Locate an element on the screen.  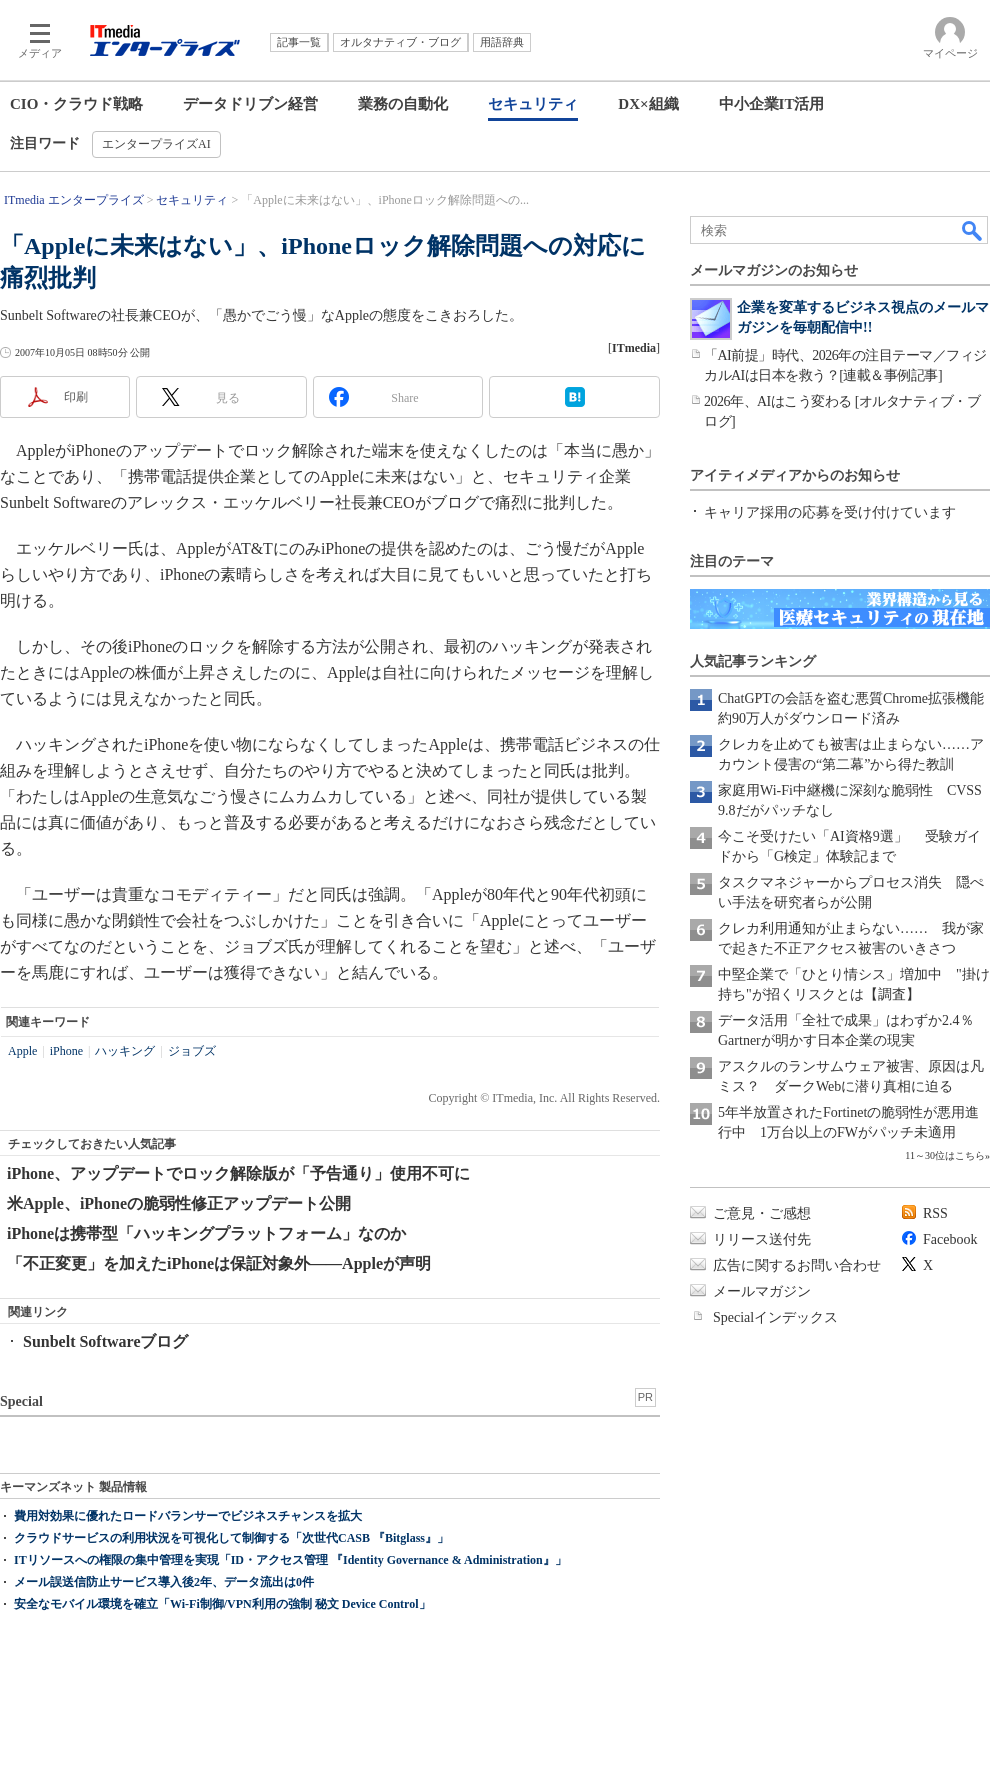
11～30位はこちら is located at coordinates (945, 1155).